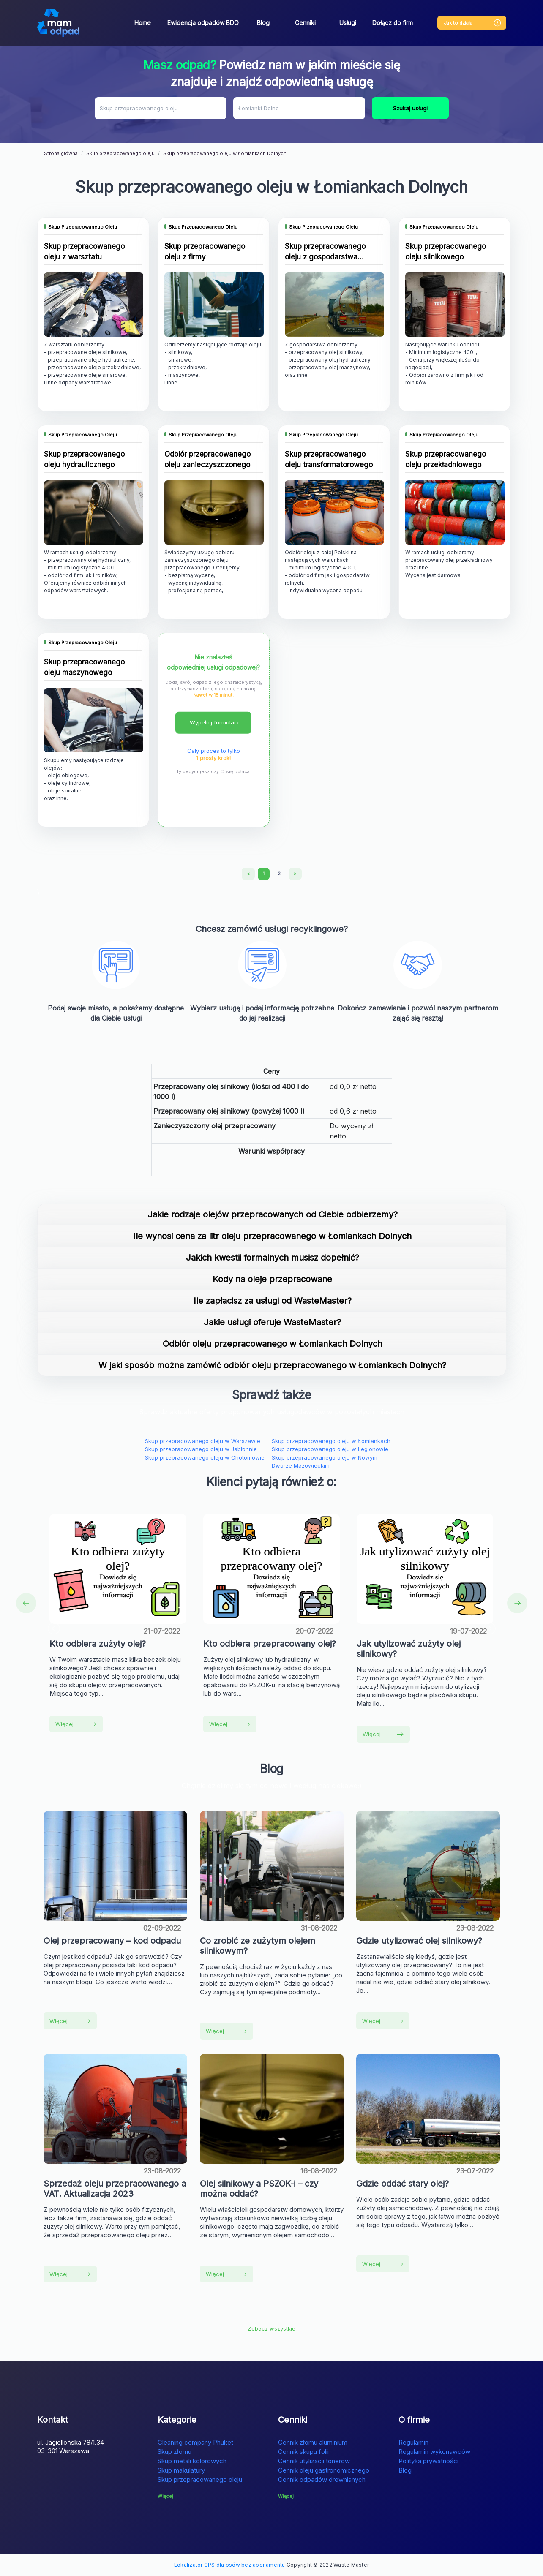 This screenshot has width=543, height=2576. I want to click on Skup przepracowanego oleju w Nowym Dworze Mazowieckim, so click(324, 1461).